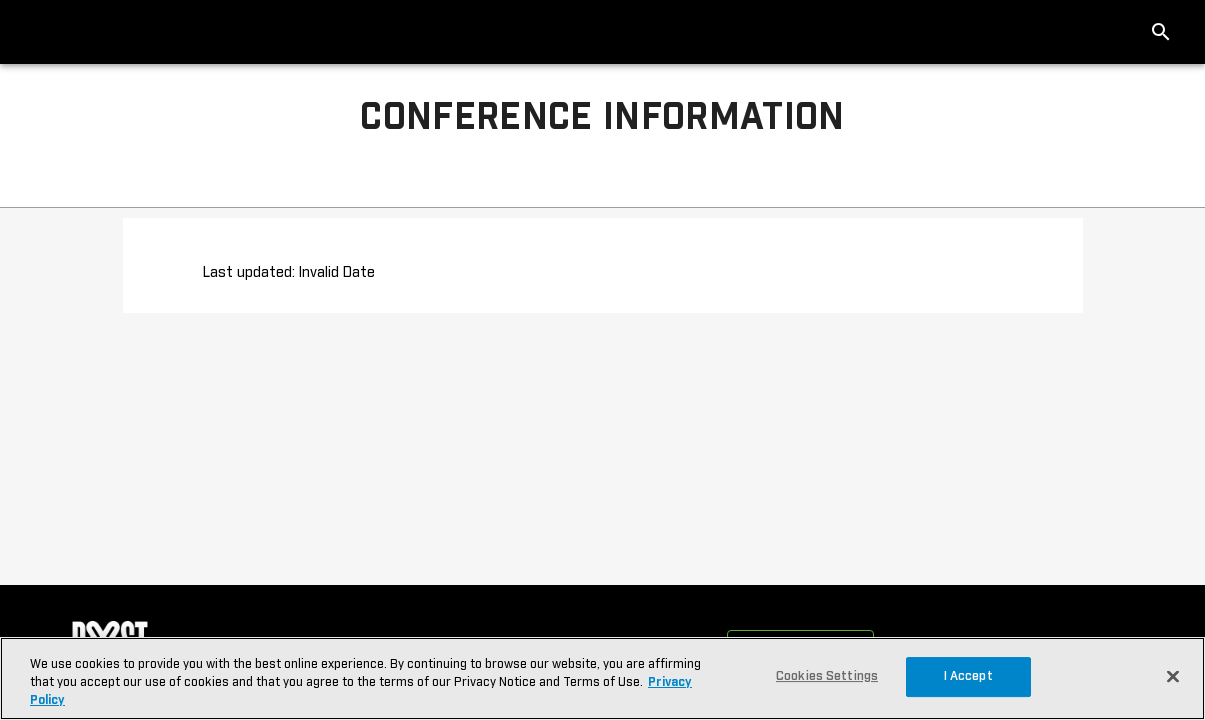  What do you see at coordinates (602, 678) in the screenshot?
I see `[region]` at bounding box center [602, 678].